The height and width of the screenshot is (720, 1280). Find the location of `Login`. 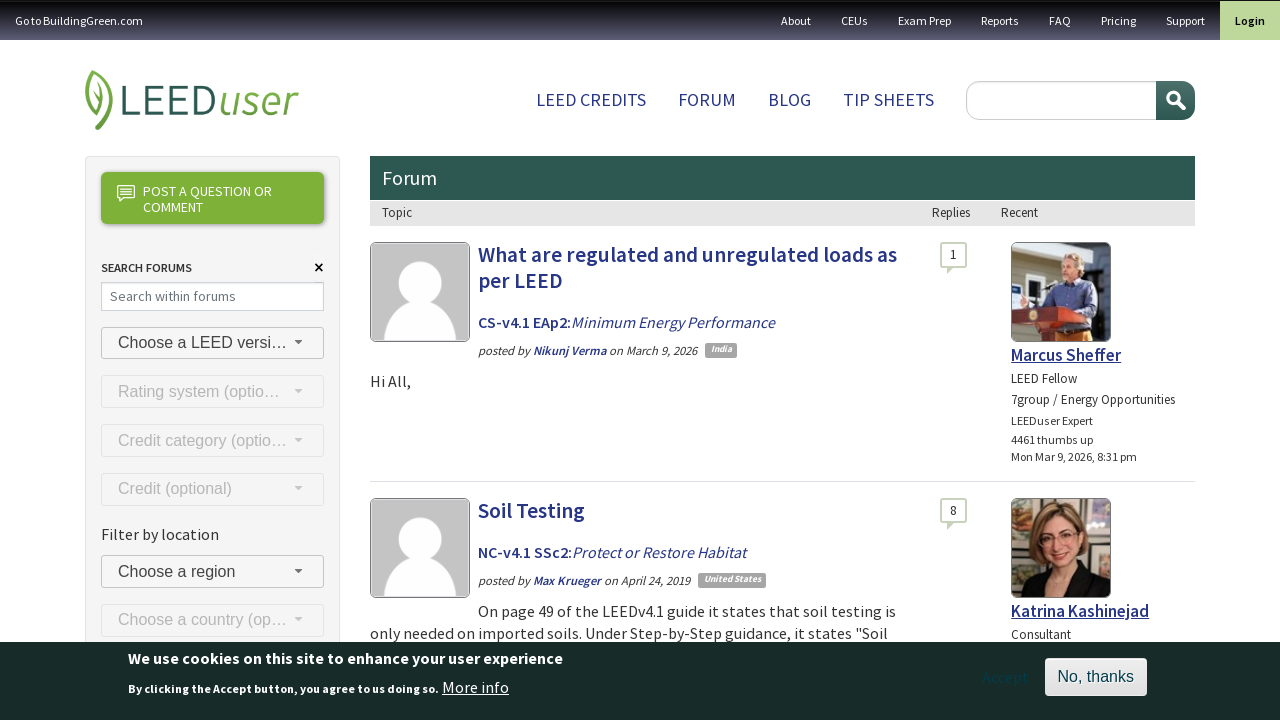

Login is located at coordinates (1250, 20).